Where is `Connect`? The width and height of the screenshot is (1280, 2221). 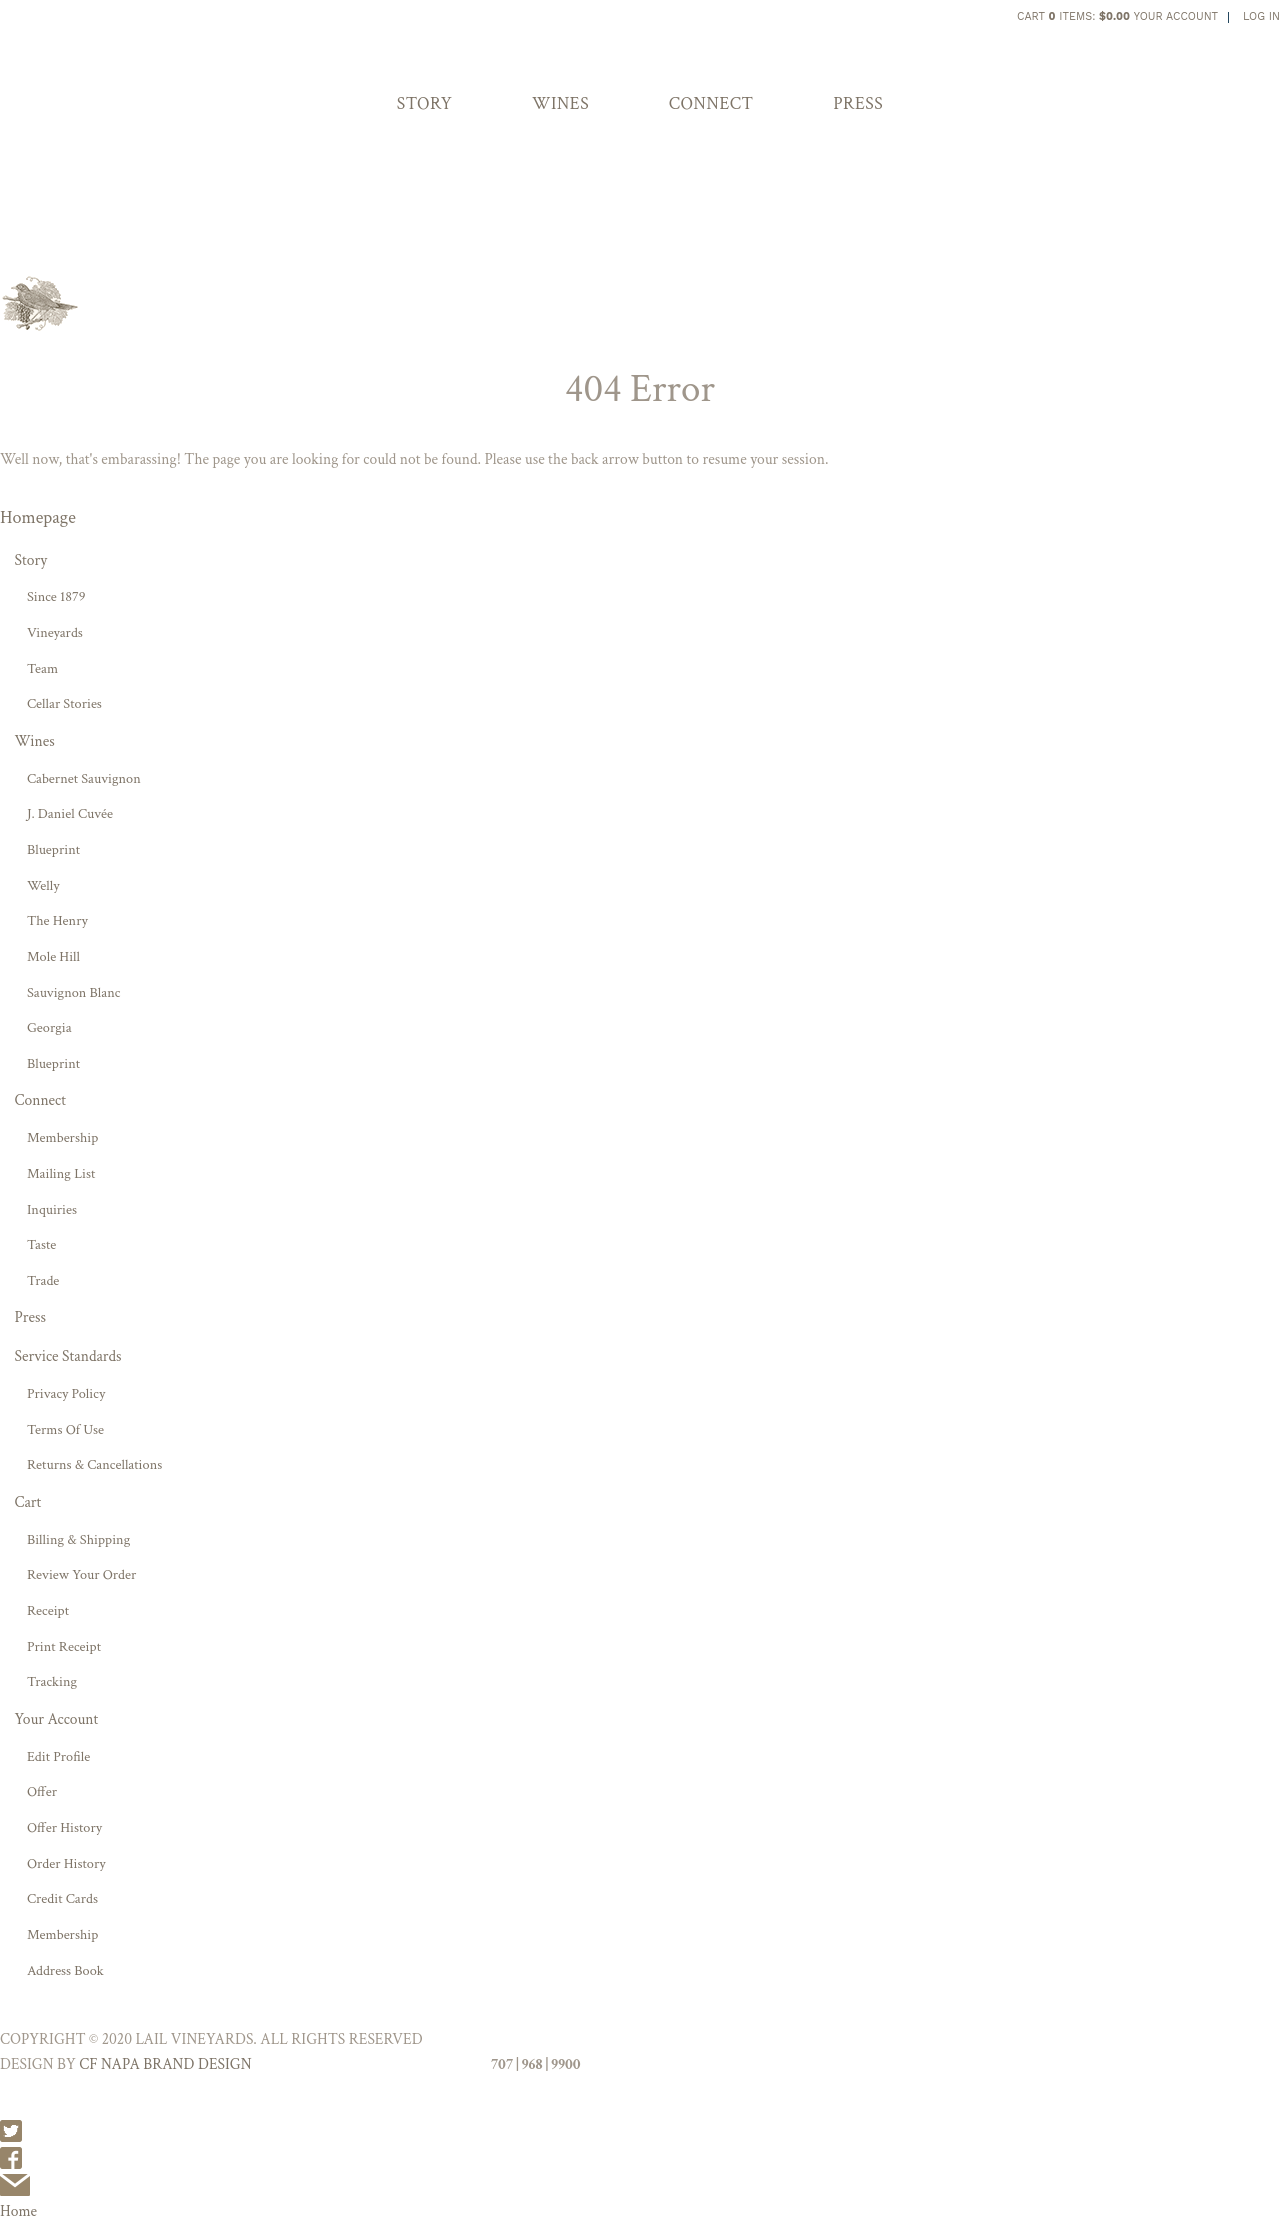
Connect is located at coordinates (711, 103).